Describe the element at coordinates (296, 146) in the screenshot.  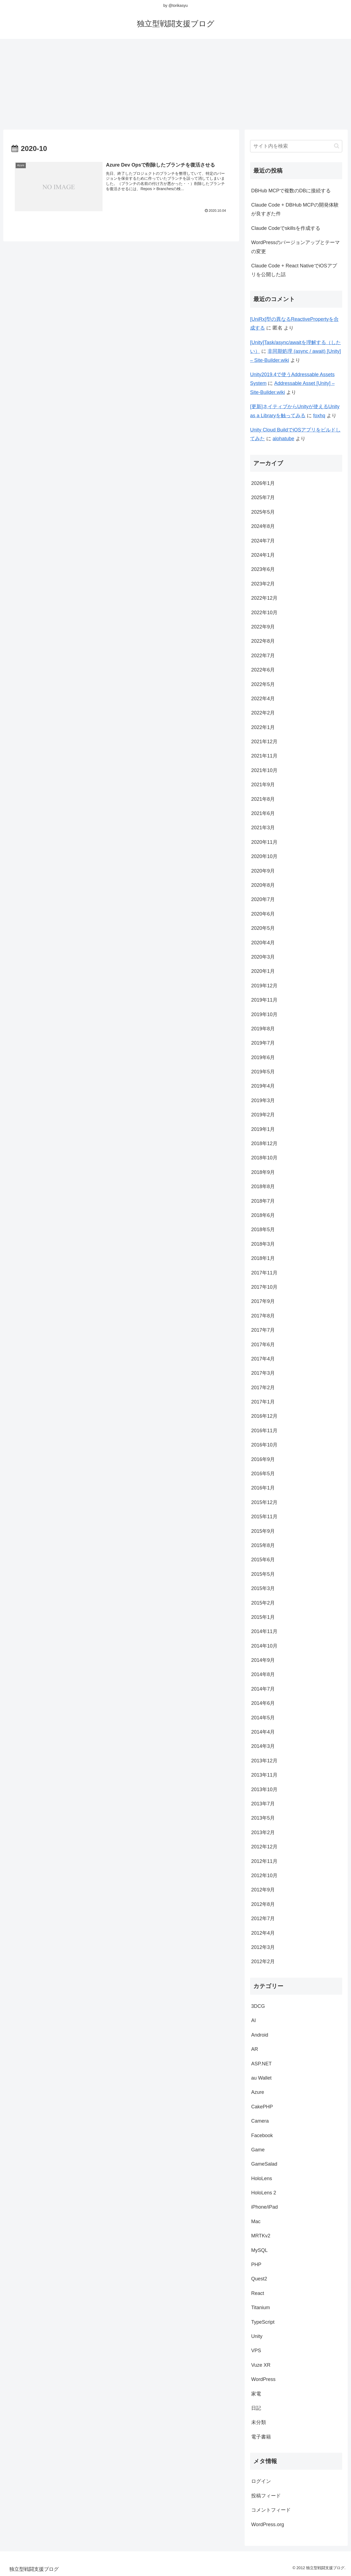
I see `[input]` at that location.